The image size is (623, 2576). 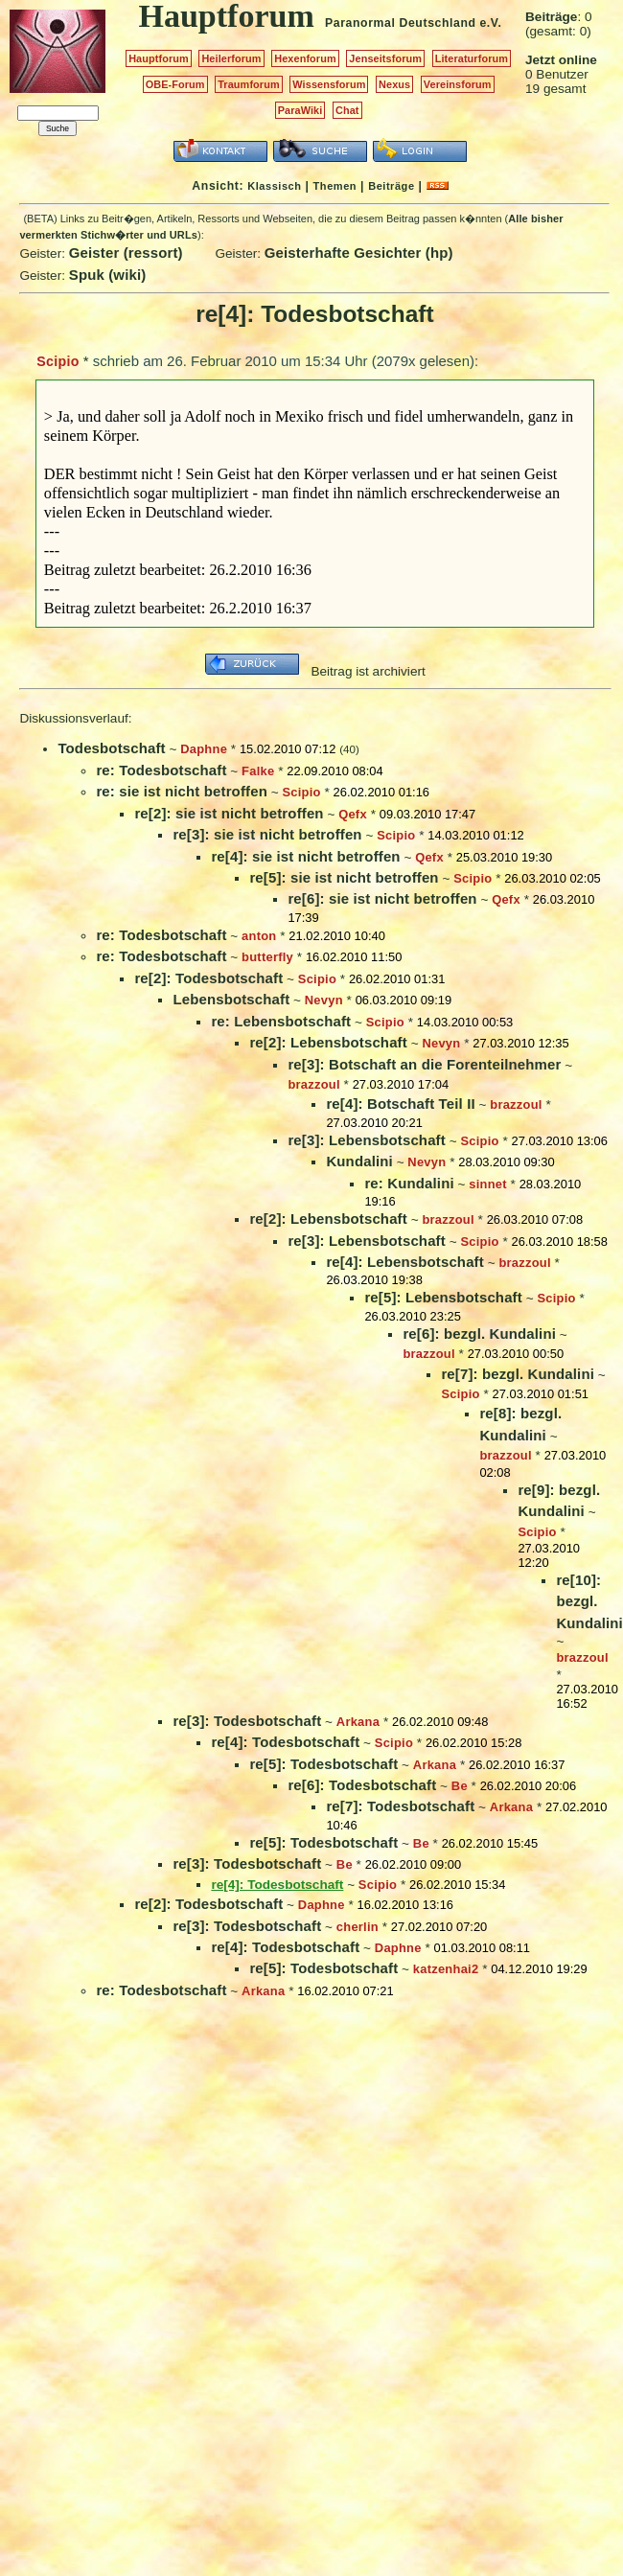 I want to click on re[5]: Todesbotschaft, so click(x=323, y=1764).